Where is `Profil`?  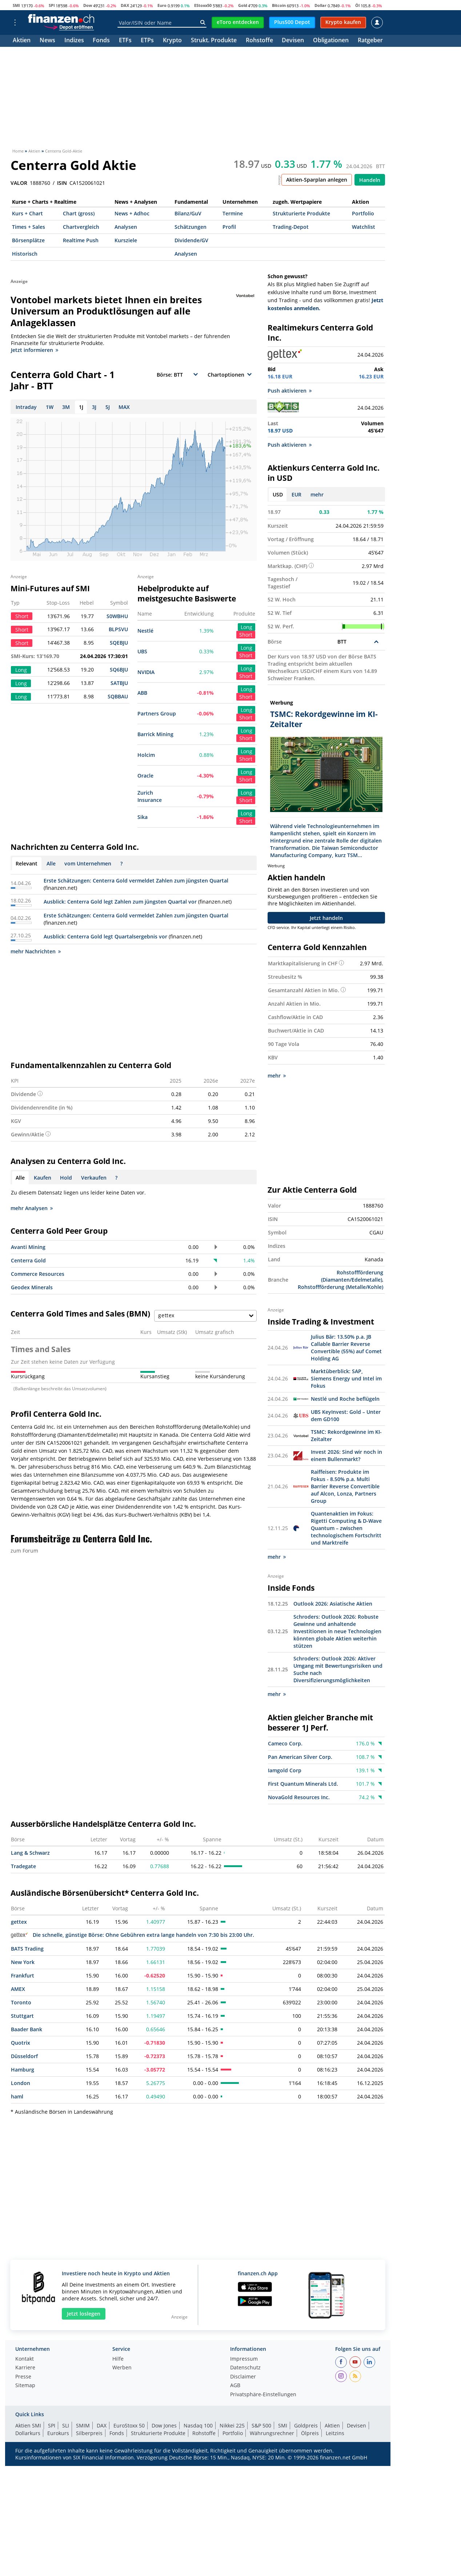
Profil is located at coordinates (229, 226).